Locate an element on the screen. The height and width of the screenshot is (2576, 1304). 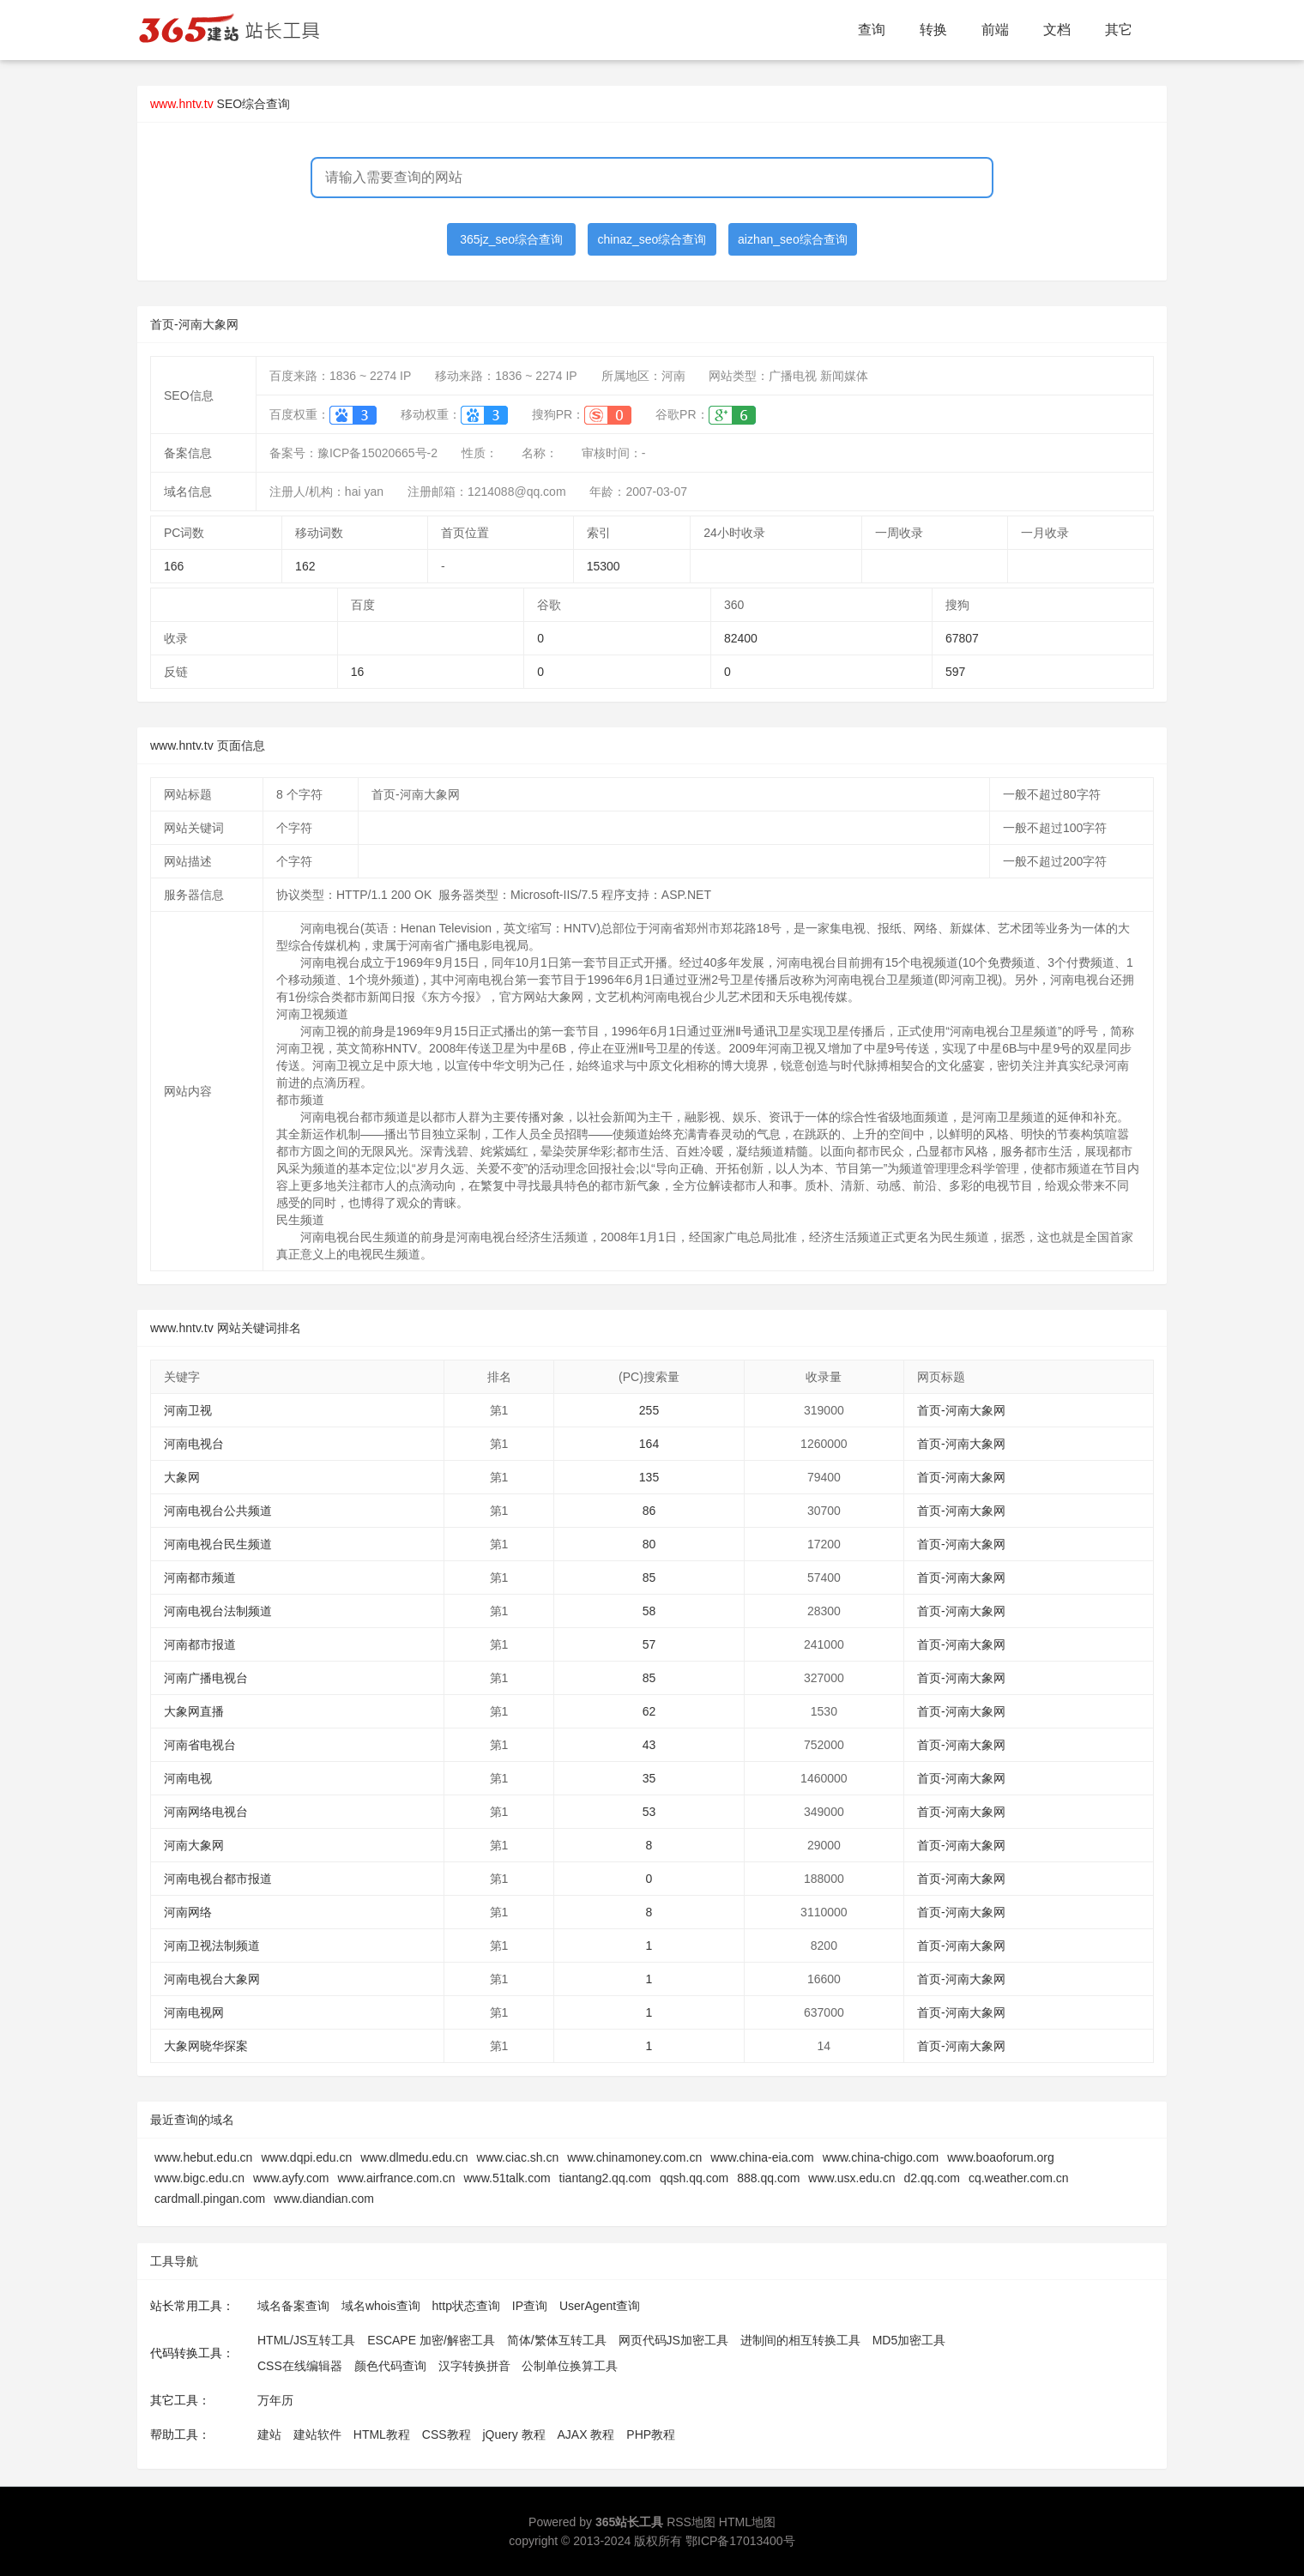
164 is located at coordinates (649, 1444).